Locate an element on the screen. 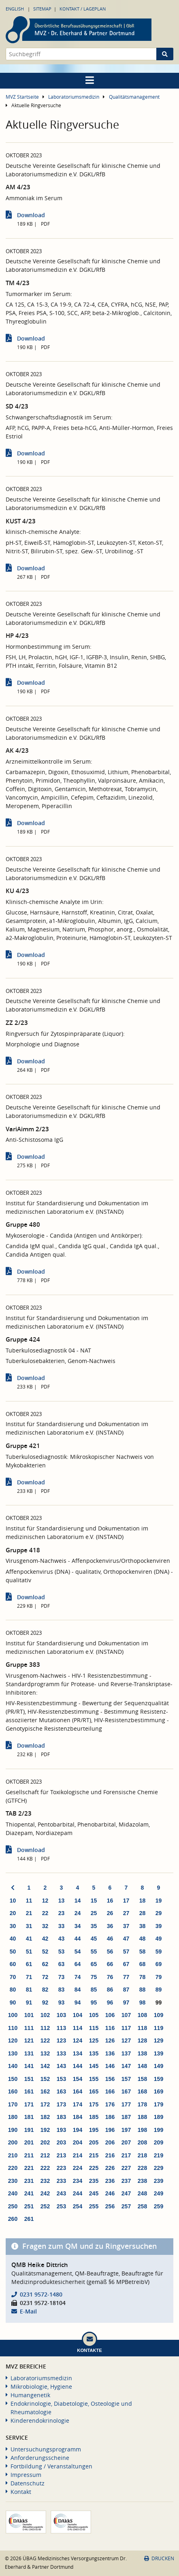 This screenshot has height=2576, width=179. 68 is located at coordinates (142, 1964).